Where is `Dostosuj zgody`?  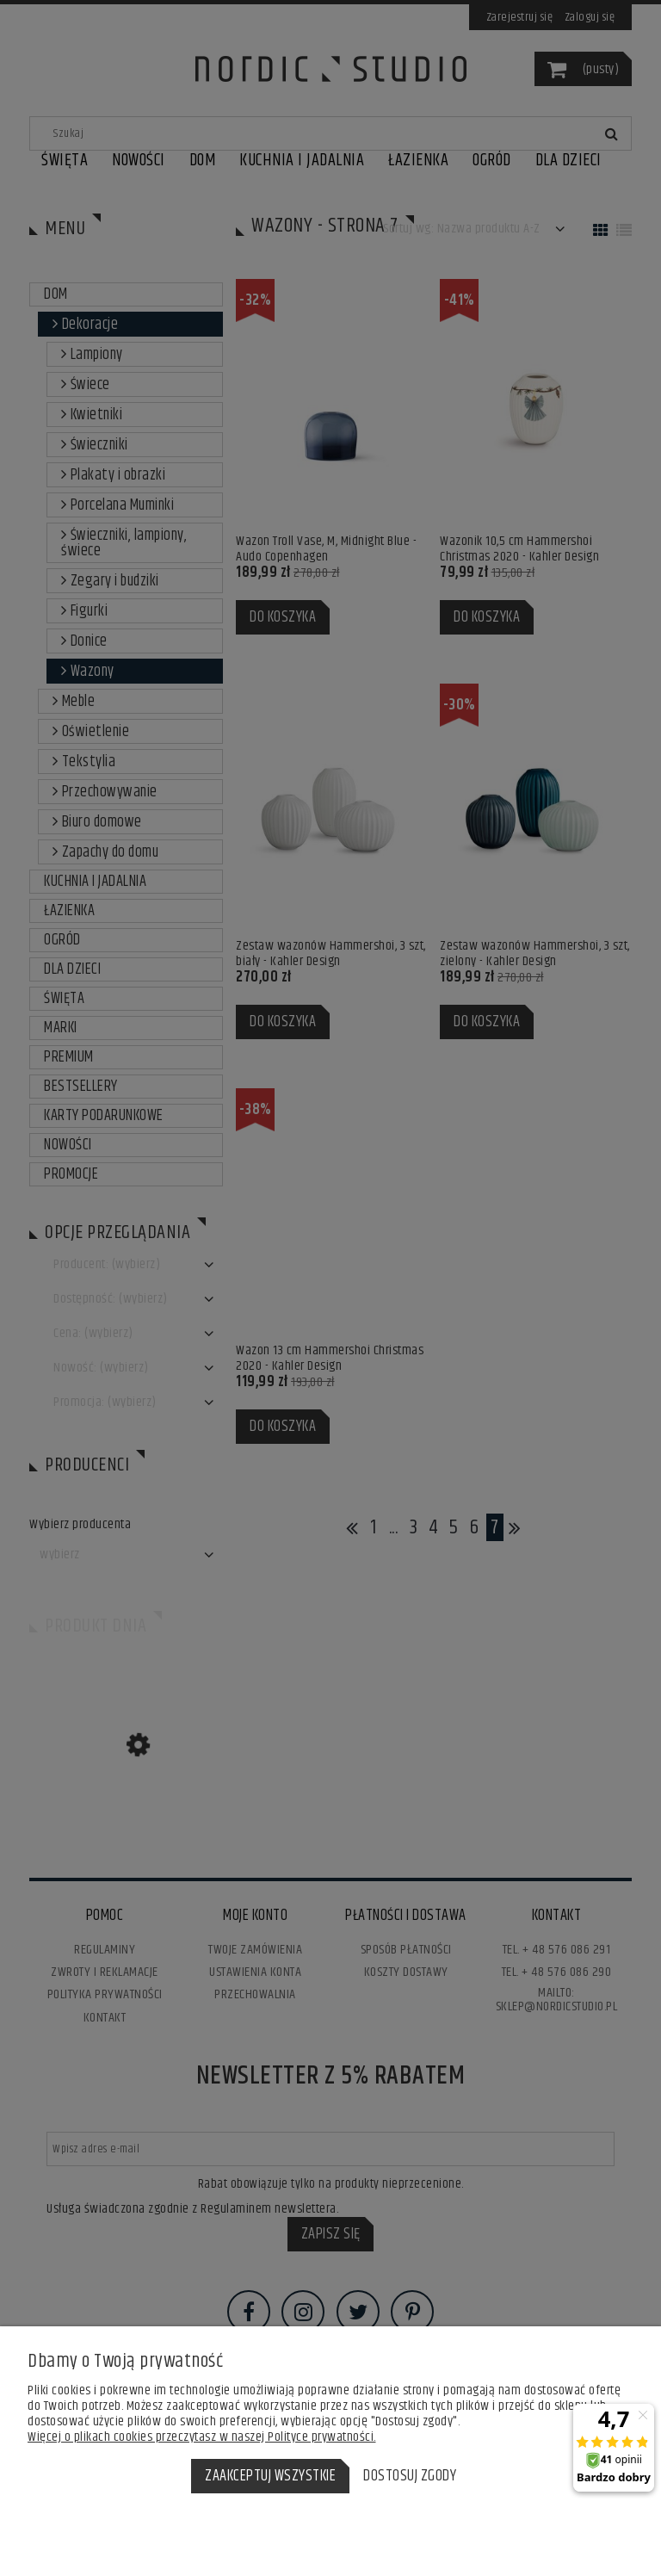
Dostosuj zgody is located at coordinates (409, 2476).